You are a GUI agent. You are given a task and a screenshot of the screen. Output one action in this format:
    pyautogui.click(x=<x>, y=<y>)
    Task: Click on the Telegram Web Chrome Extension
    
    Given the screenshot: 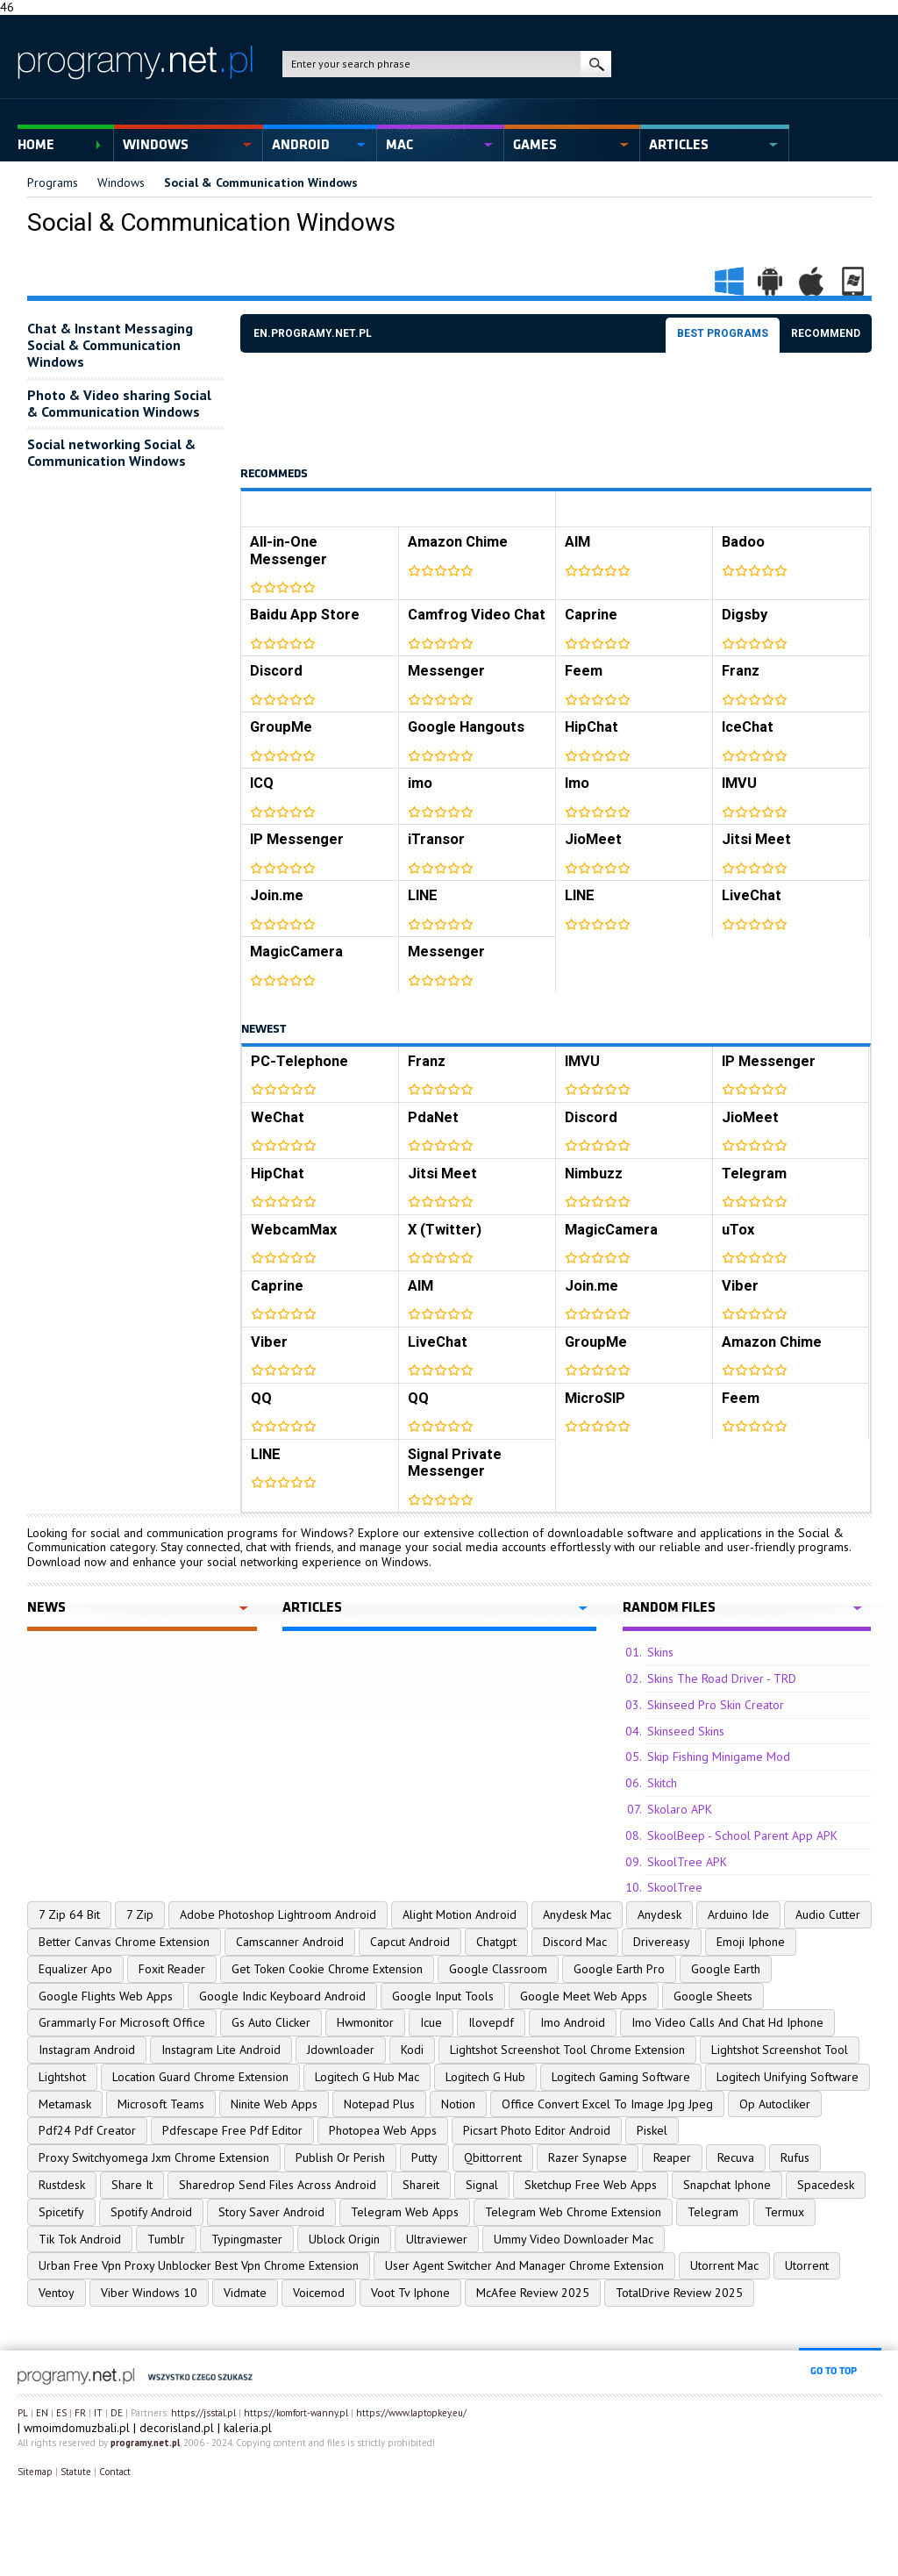 What is the action you would take?
    pyautogui.click(x=573, y=2212)
    